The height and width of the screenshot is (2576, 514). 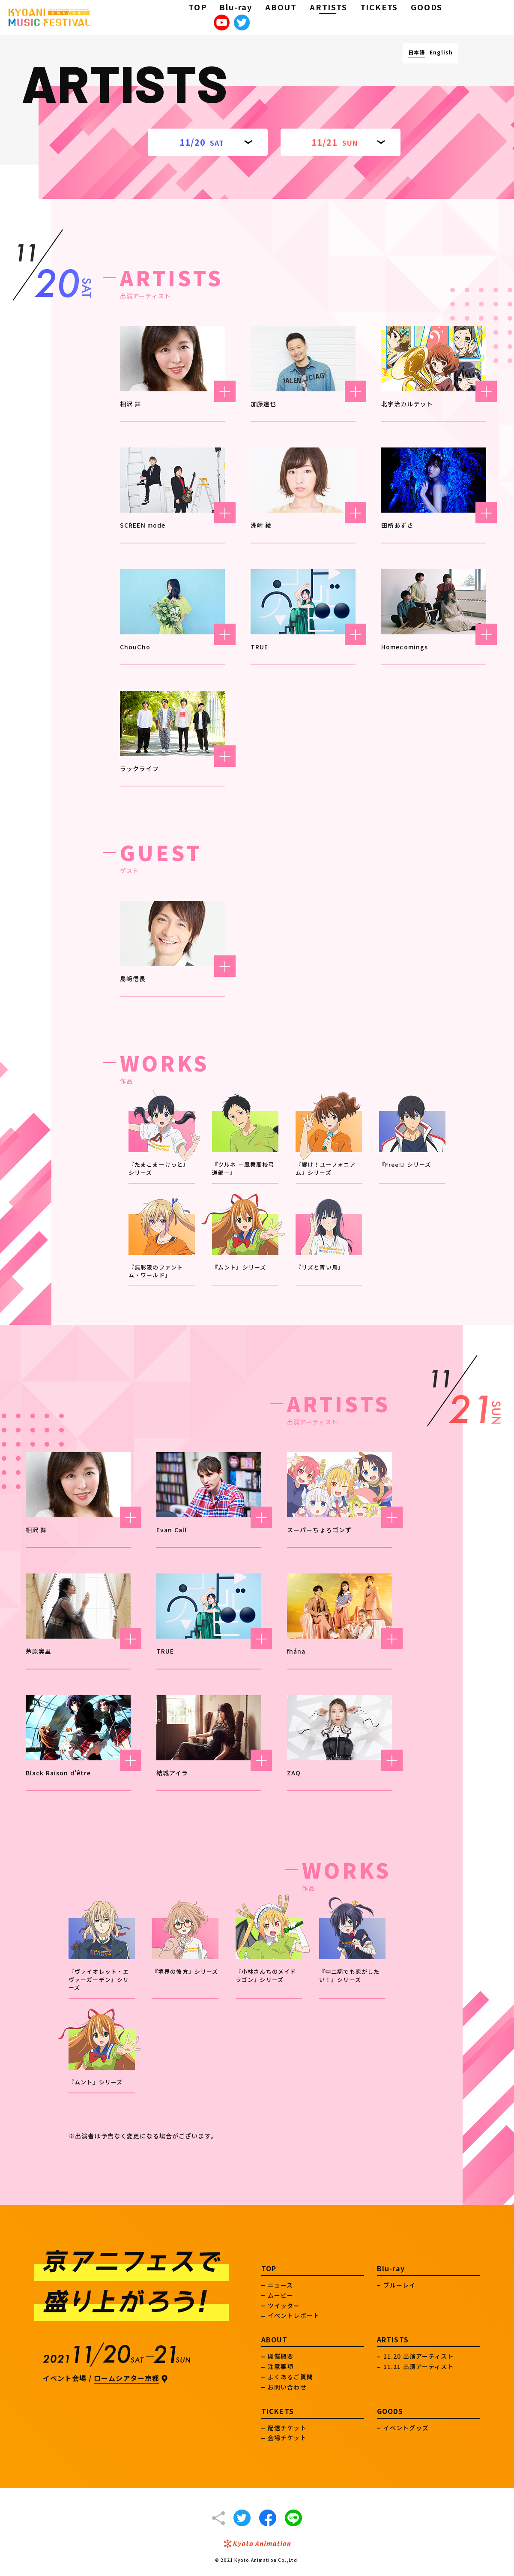 What do you see at coordinates (281, 7) in the screenshot?
I see `ABOUT` at bounding box center [281, 7].